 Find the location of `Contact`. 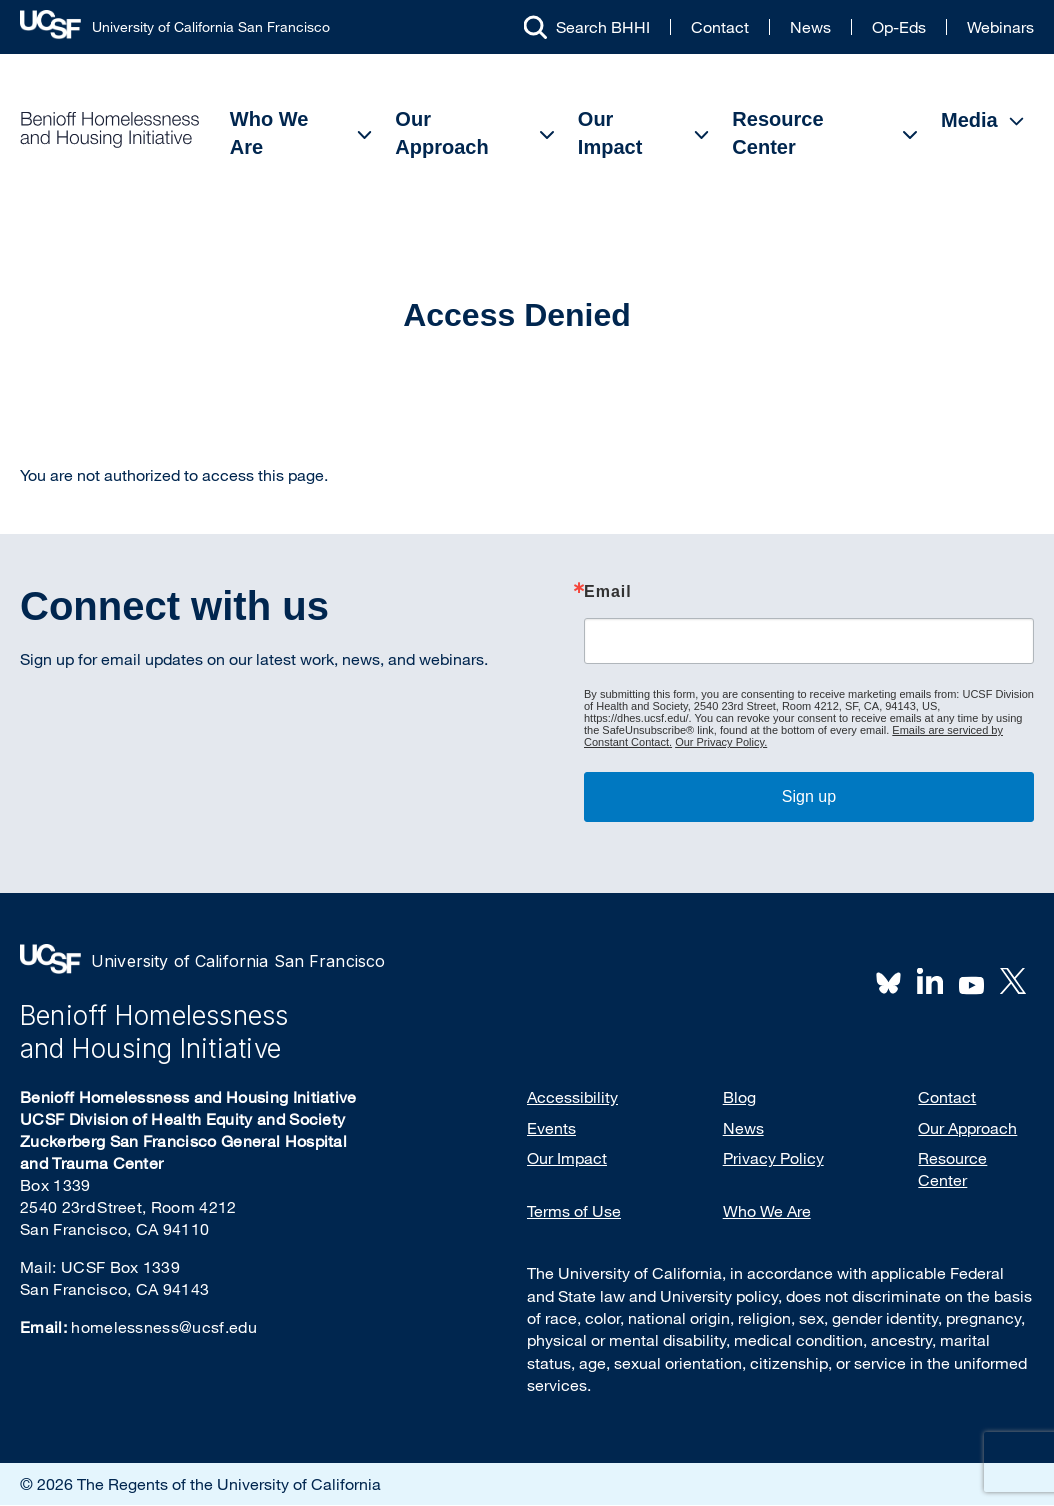

Contact is located at coordinates (720, 27).